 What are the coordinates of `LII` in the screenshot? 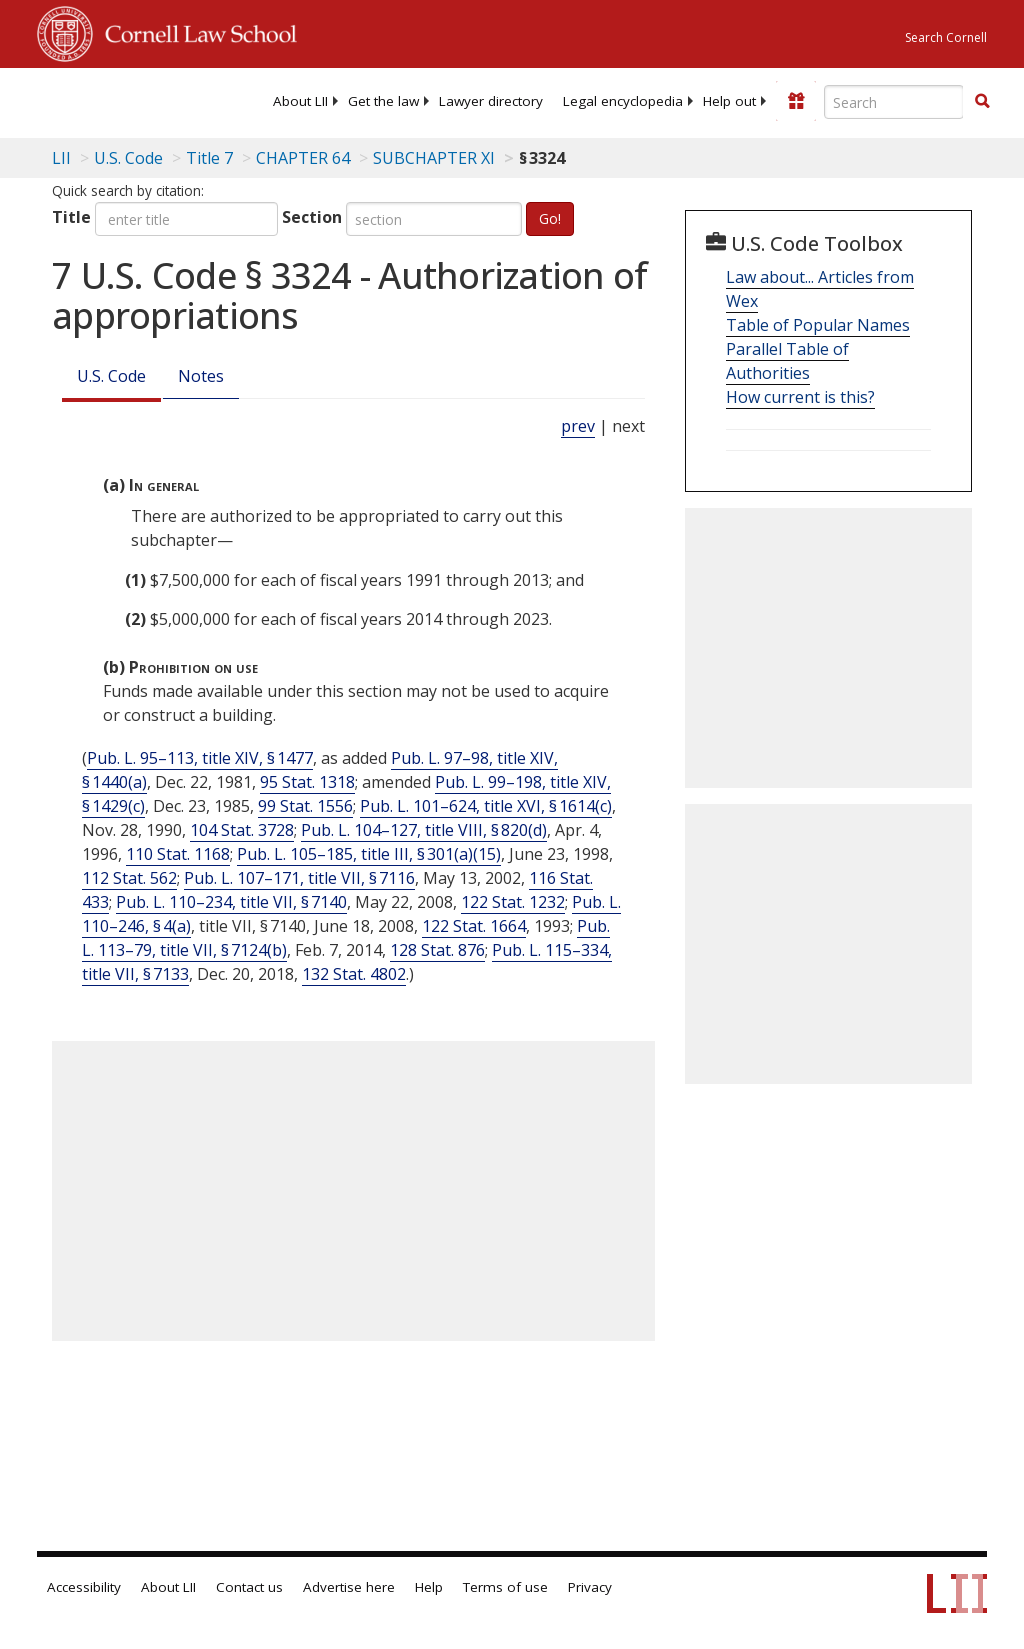 It's located at (61, 158).